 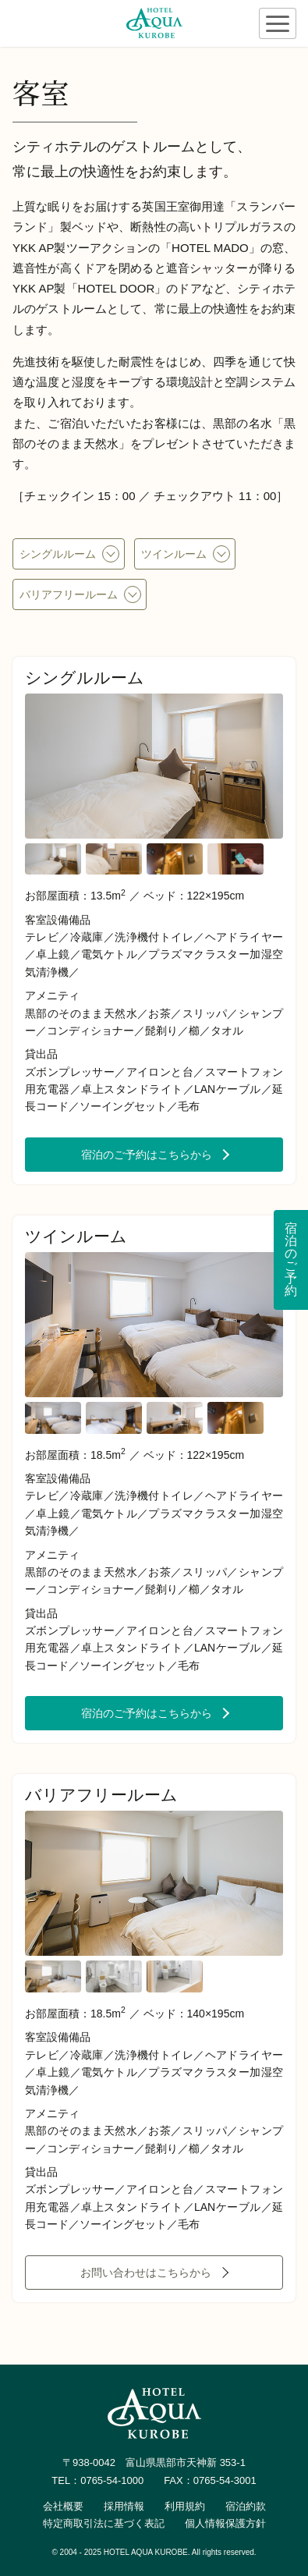 What do you see at coordinates (245, 2506) in the screenshot?
I see `宿泊約款` at bounding box center [245, 2506].